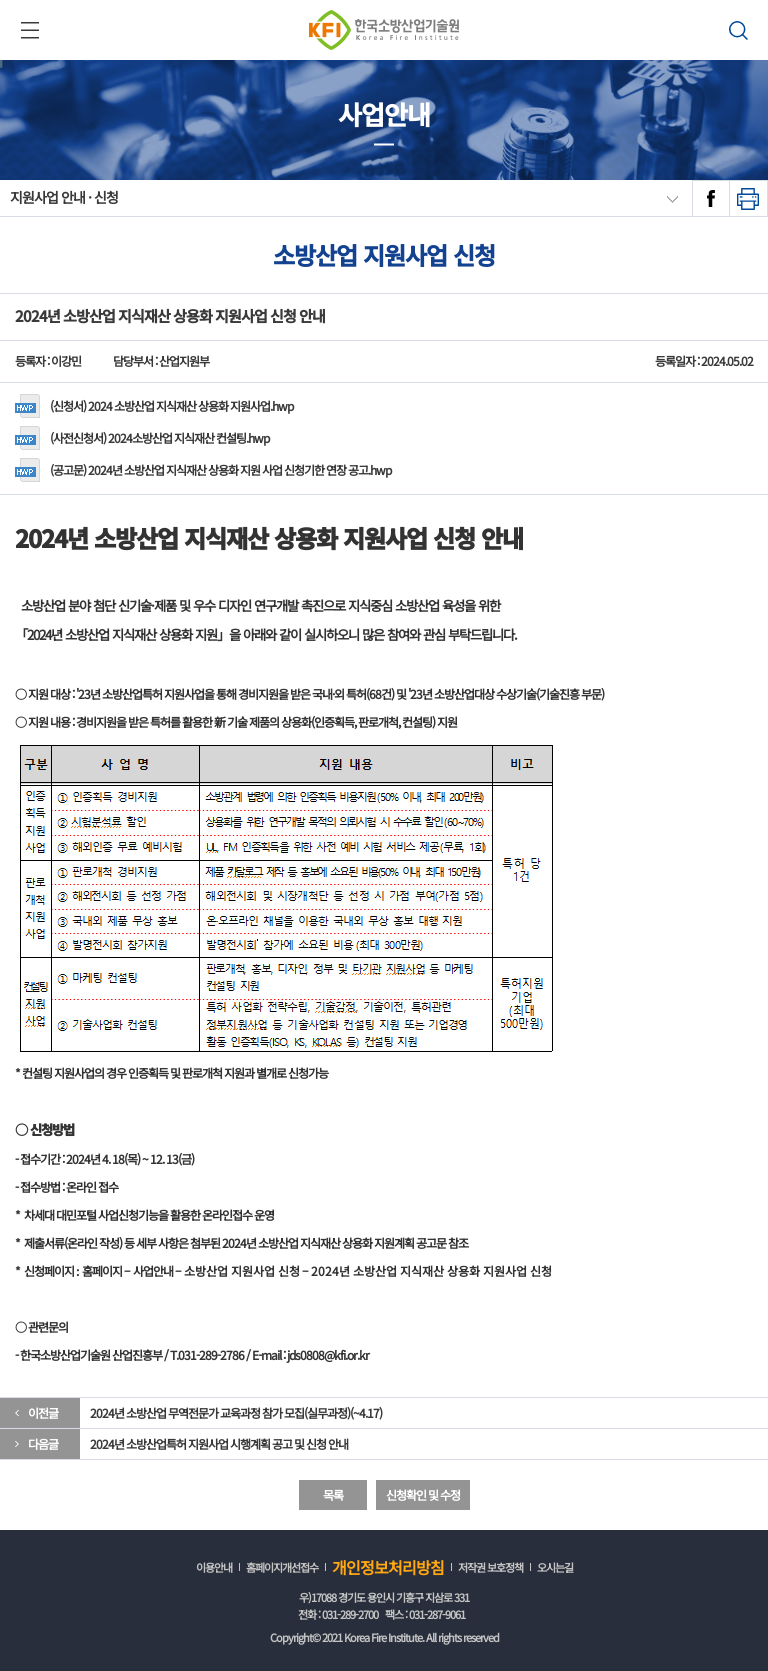 The width and height of the screenshot is (768, 1671). What do you see at coordinates (282, 1567) in the screenshot?
I see `홈페이지개선접수` at bounding box center [282, 1567].